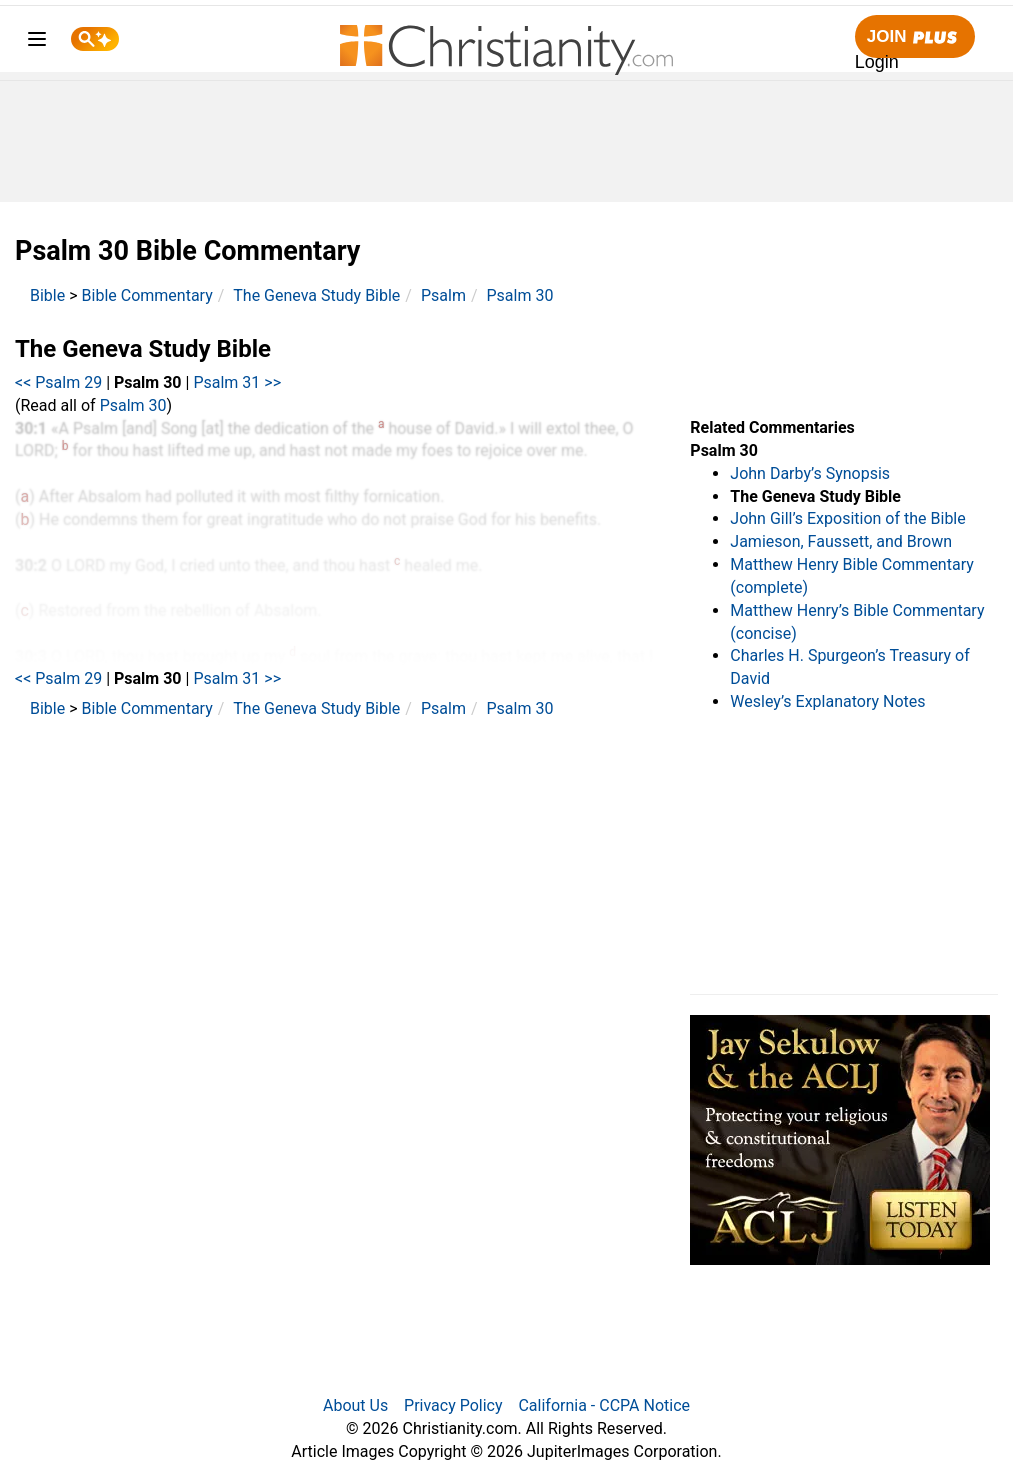 The height and width of the screenshot is (1464, 1013). Describe the element at coordinates (47, 295) in the screenshot. I see `Bible` at that location.